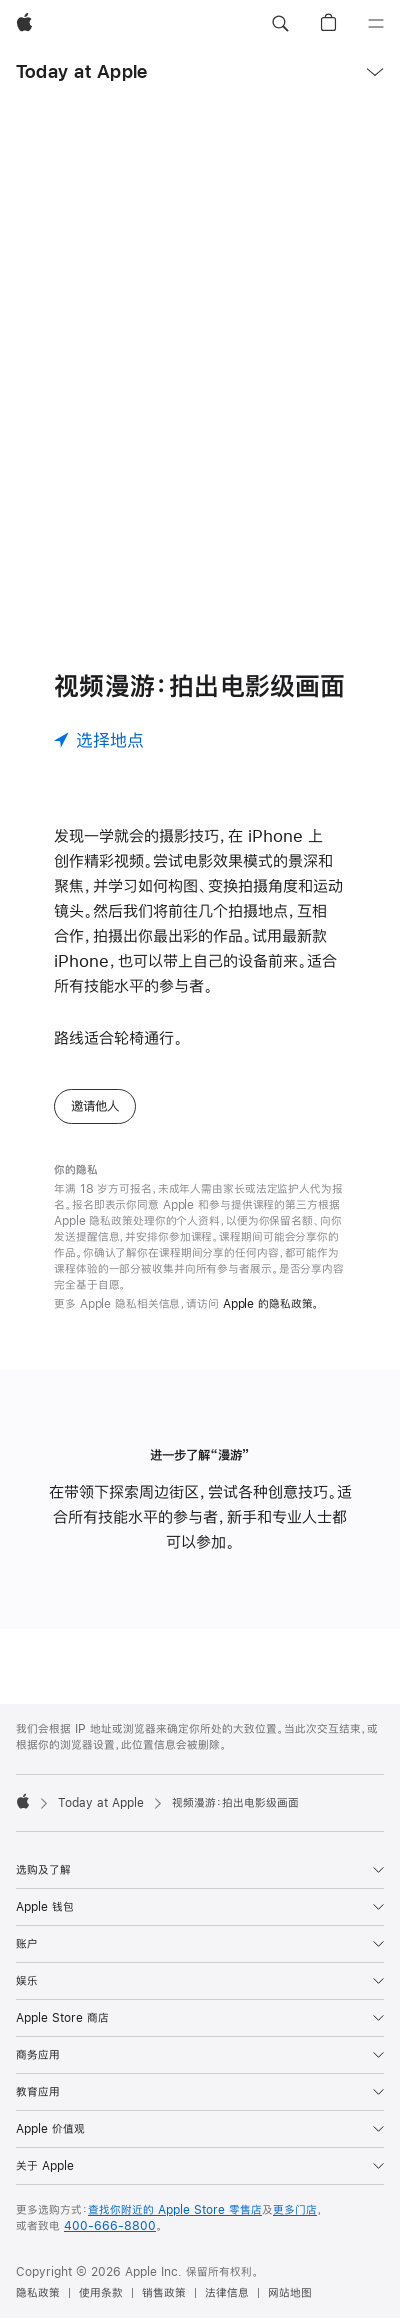 This screenshot has height=2318, width=400. I want to click on 使用条款, so click(101, 2293).